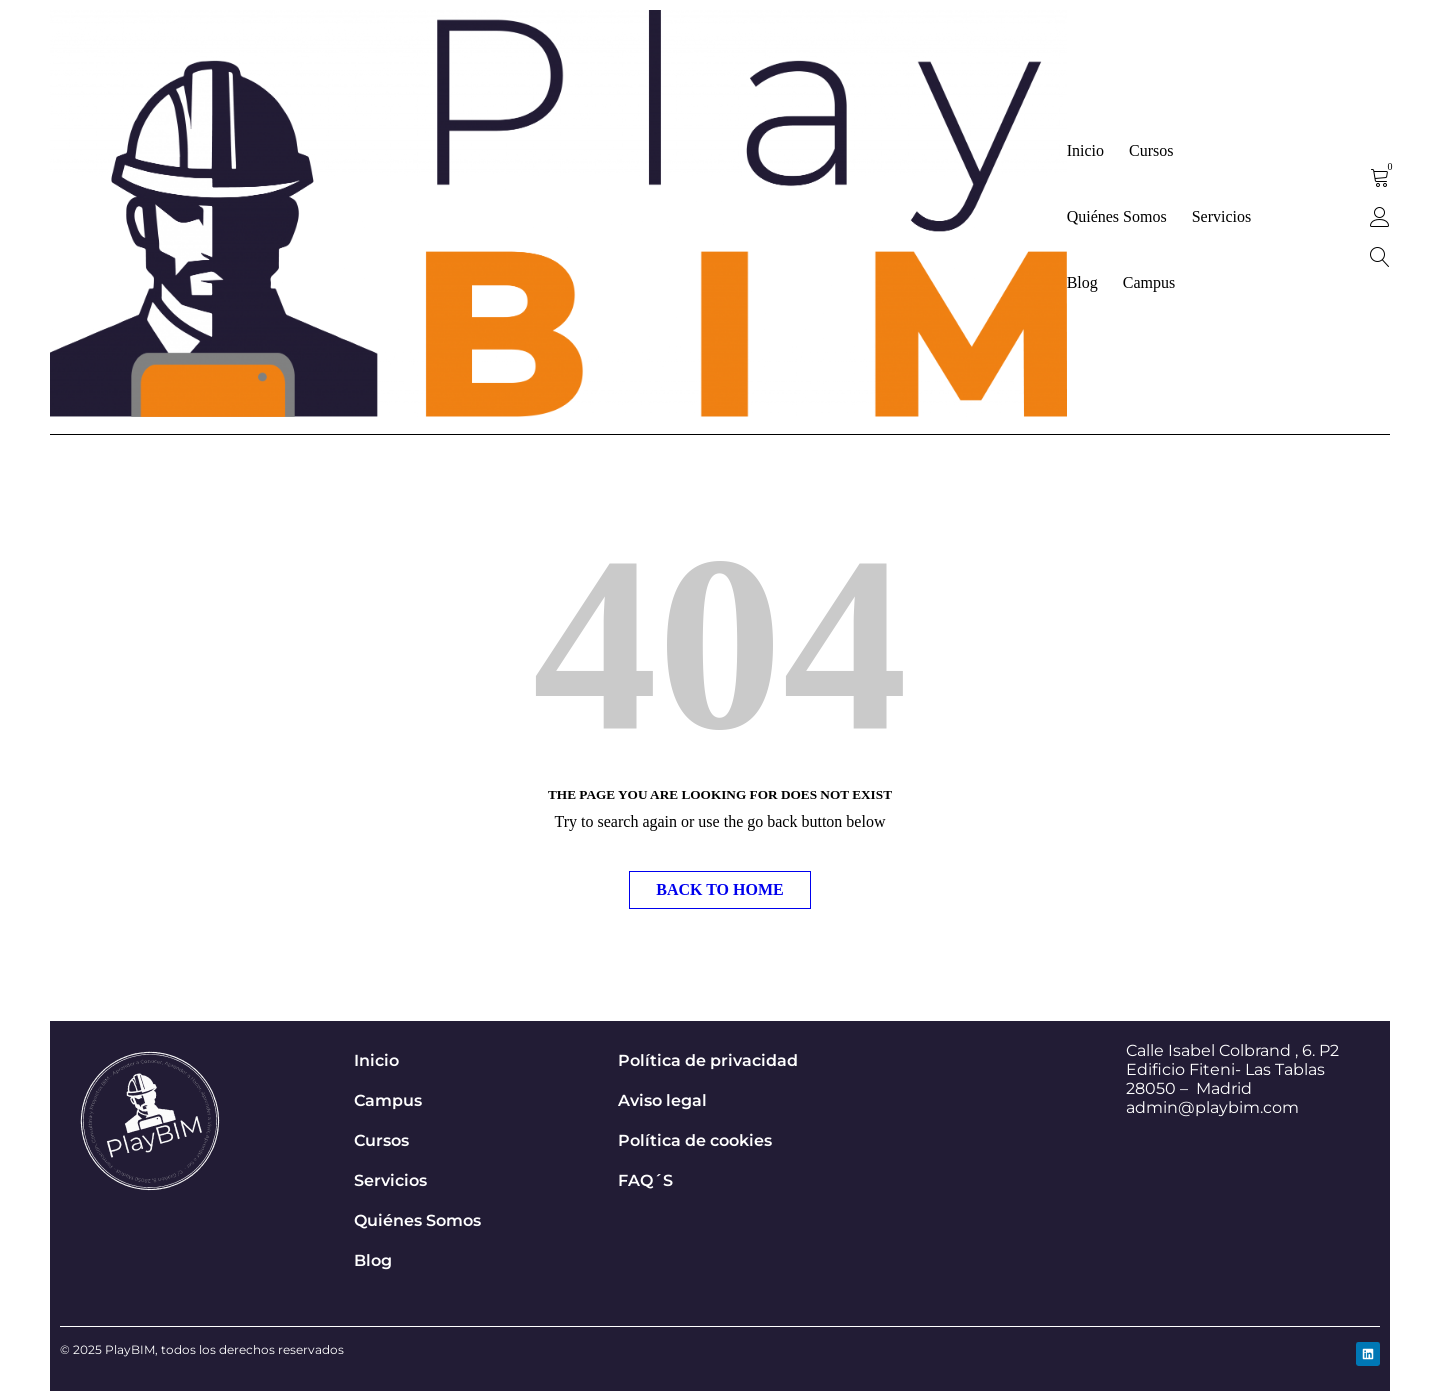 This screenshot has height=1391, width=1440. I want to click on Blog, so click(373, 1260).